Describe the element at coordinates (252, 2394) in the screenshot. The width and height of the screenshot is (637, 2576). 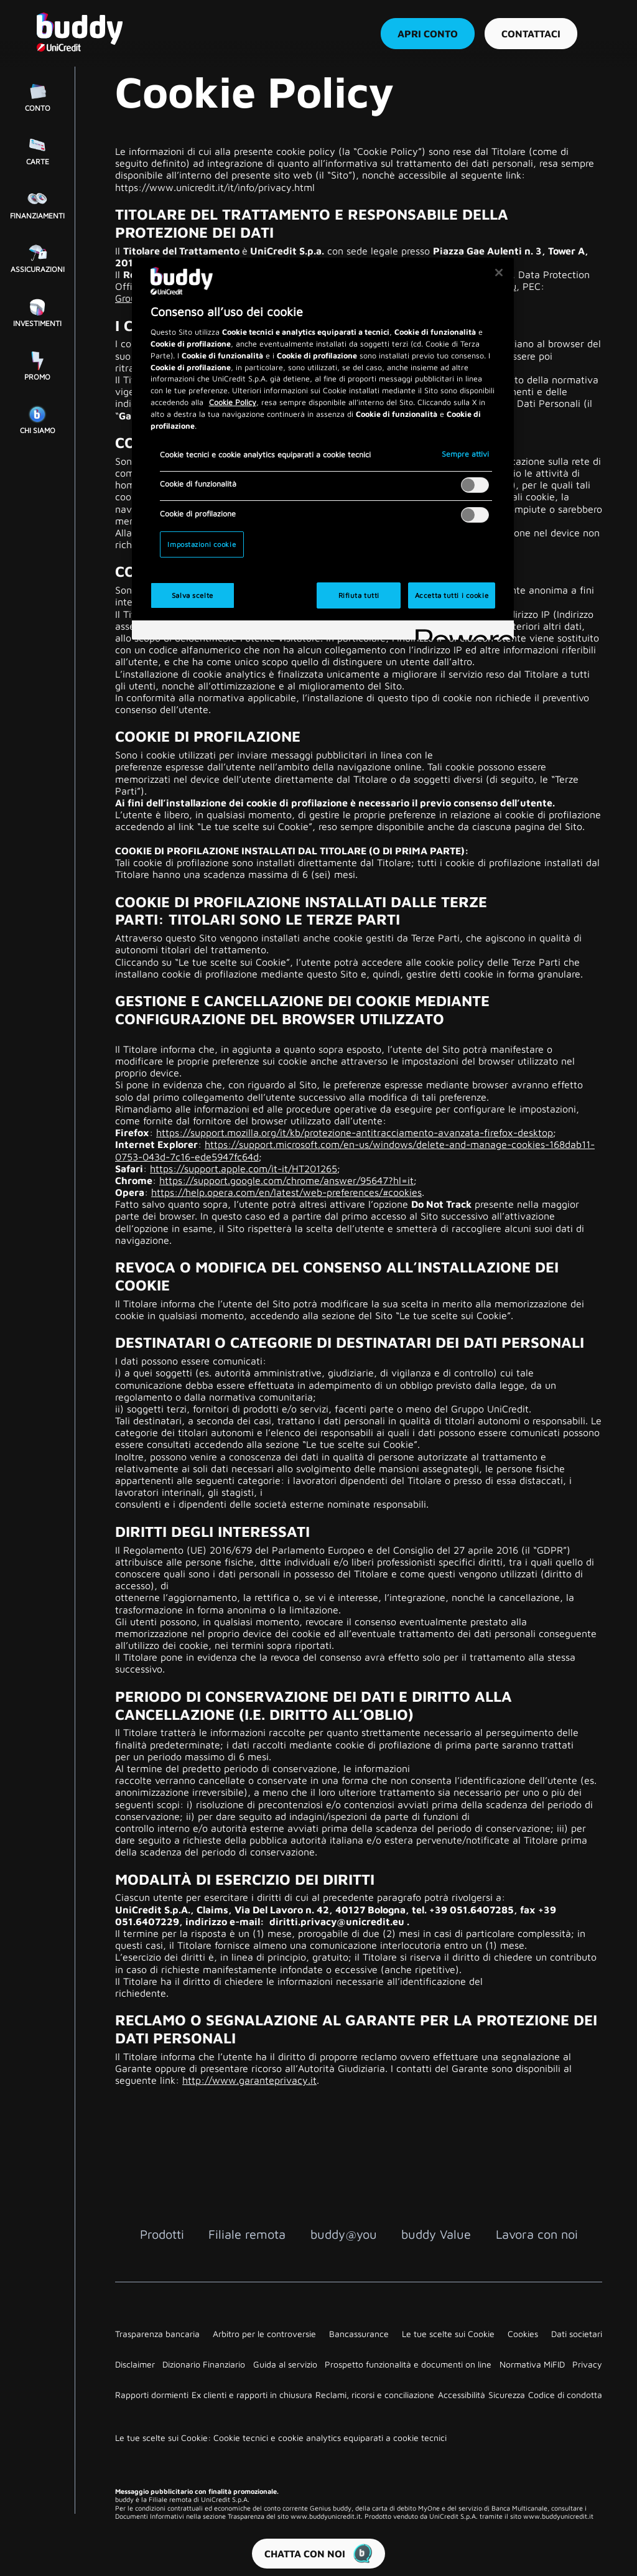
I see `Ex clienti e rapporti in chiusura [Link su nuova finestra]` at that location.